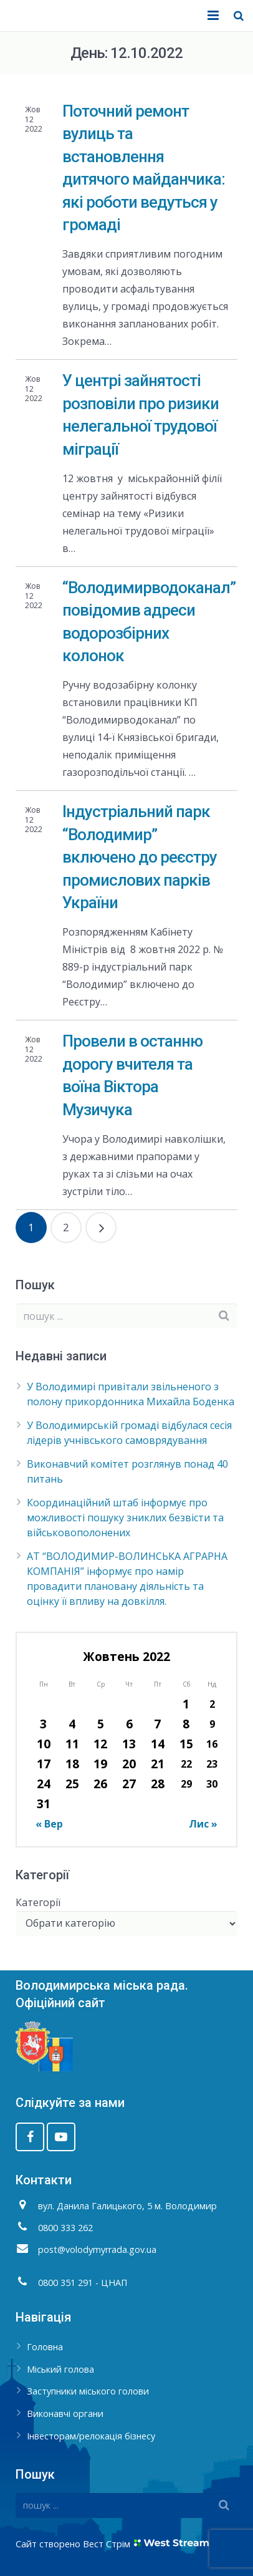 The image size is (253, 2576). What do you see at coordinates (139, 857) in the screenshot?
I see `Індустріальний парк “Володимир” включено до реєстру промислових парків України` at bounding box center [139, 857].